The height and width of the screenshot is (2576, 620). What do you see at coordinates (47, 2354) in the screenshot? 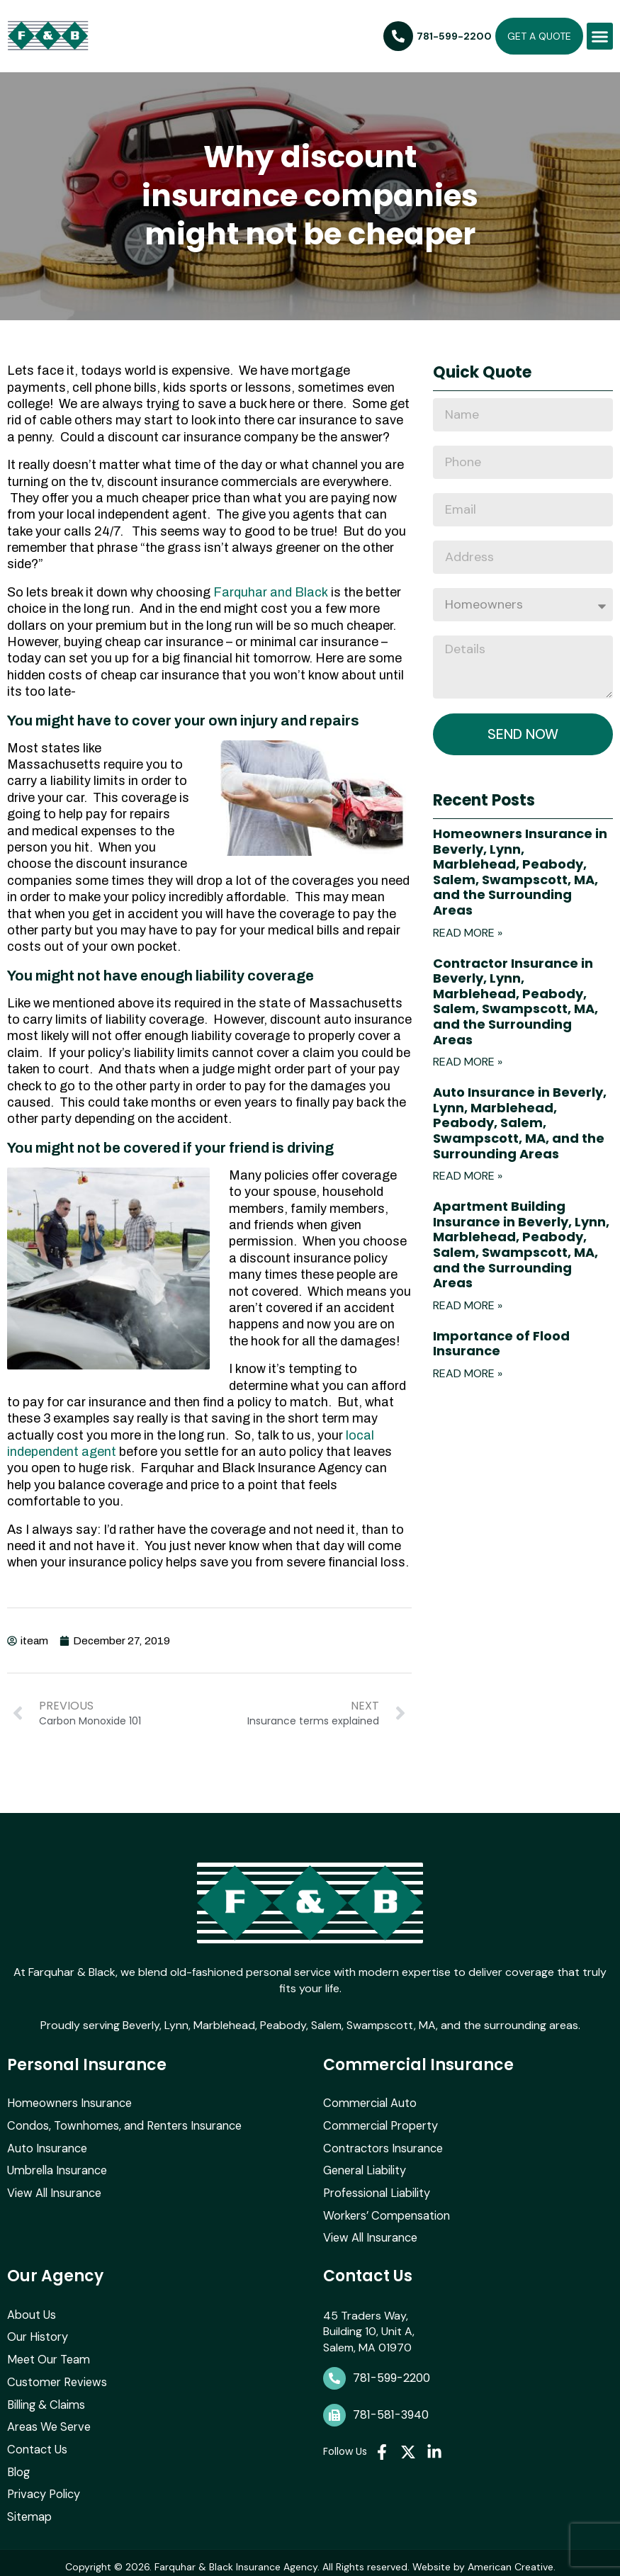
I see `Meet Our Team` at bounding box center [47, 2354].